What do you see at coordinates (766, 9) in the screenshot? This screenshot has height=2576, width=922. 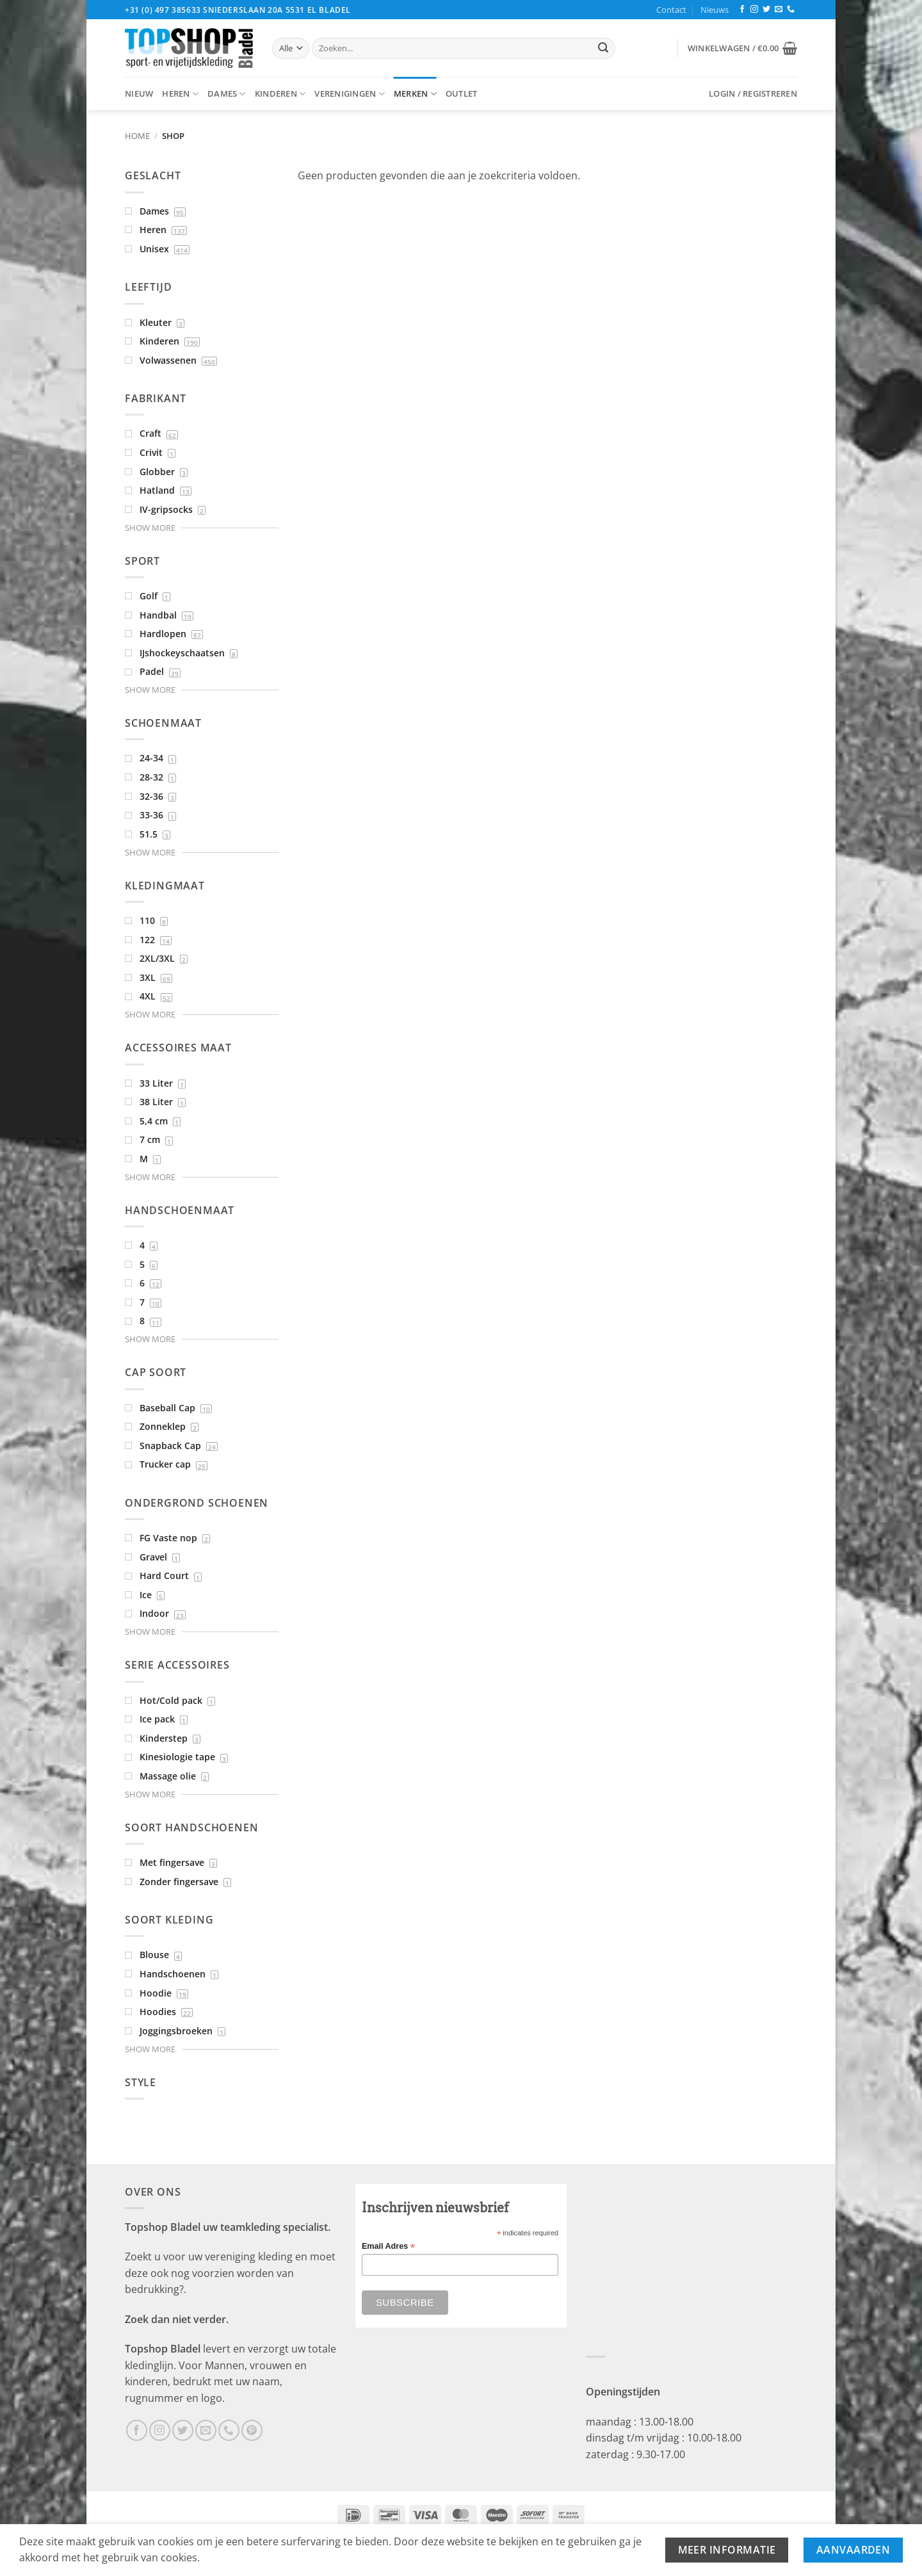 I see `[Volg ons op Twitter]` at bounding box center [766, 9].